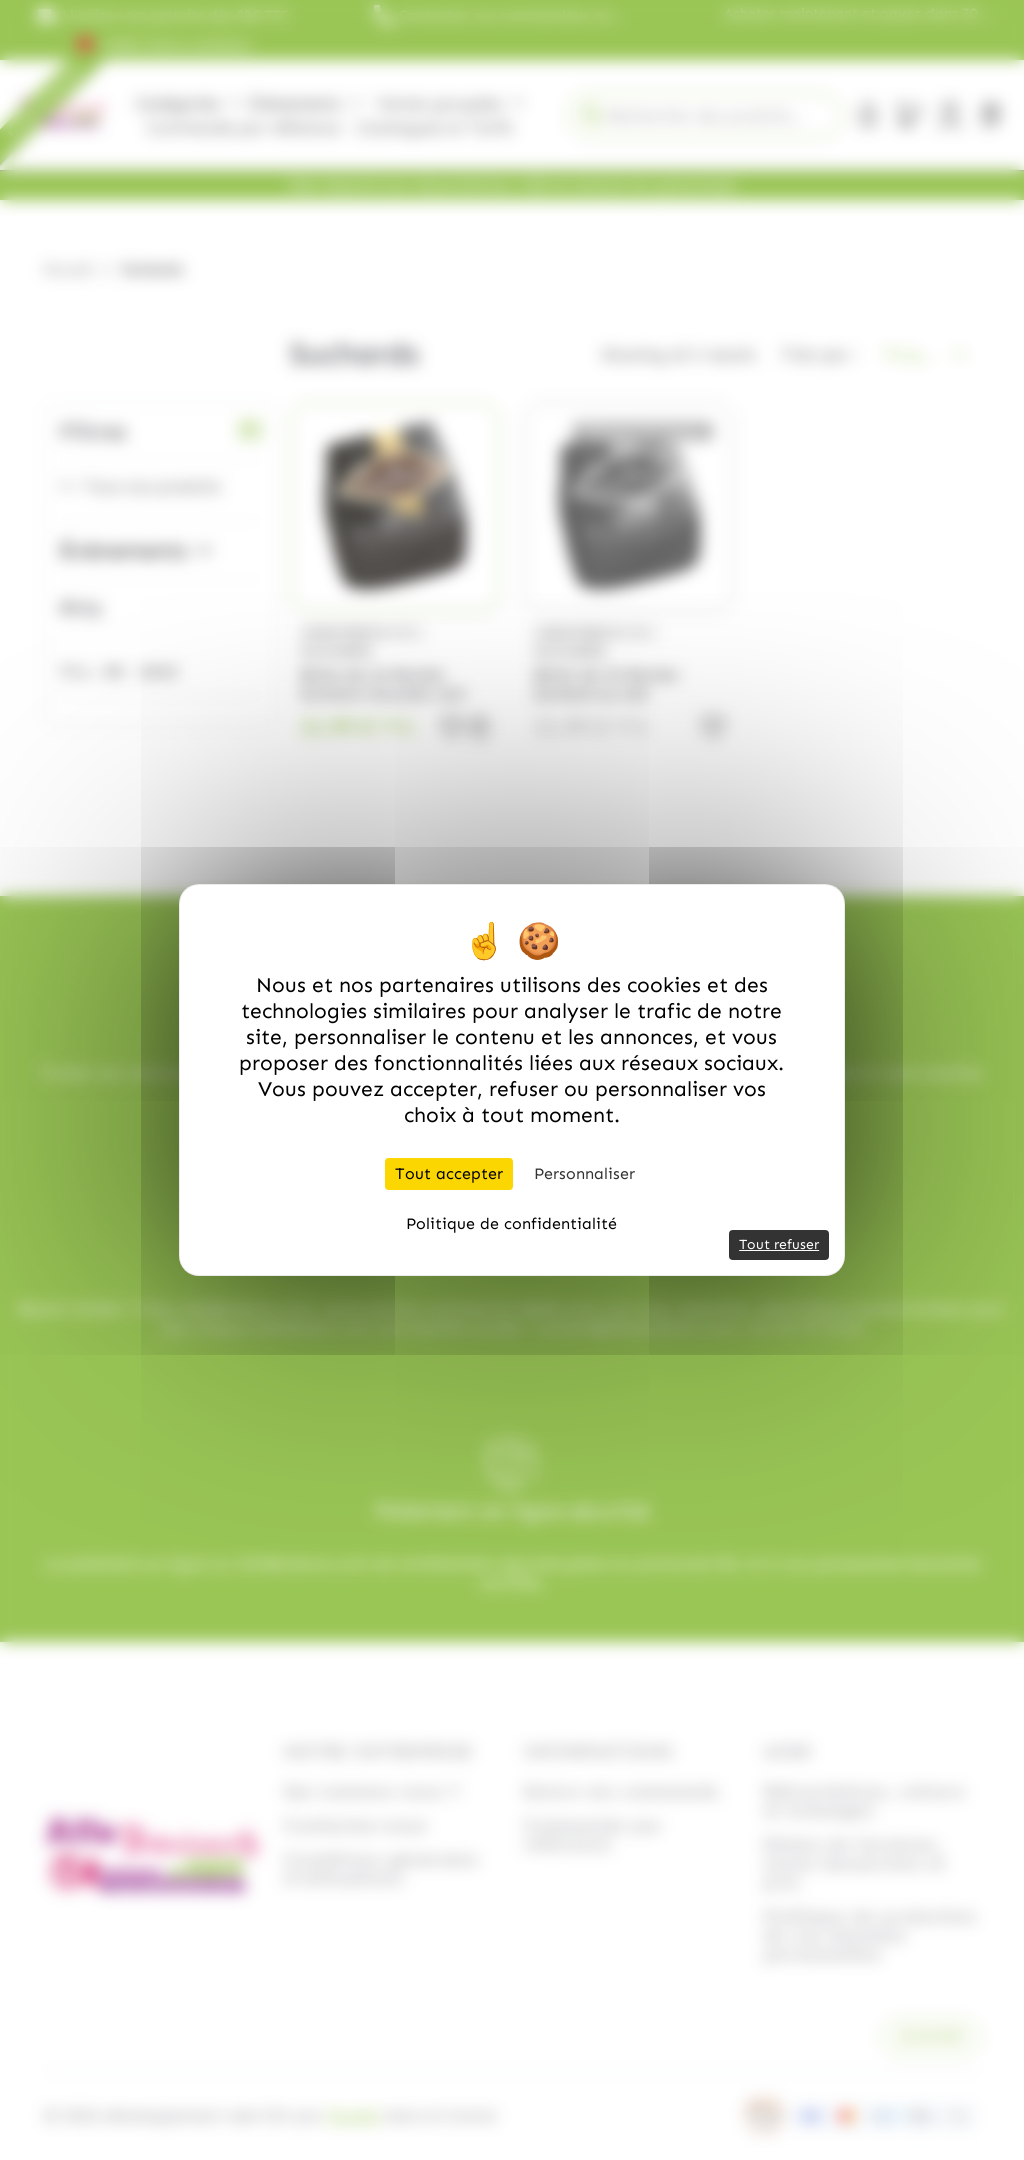 This screenshot has height=2160, width=1024. I want to click on Personnaliser [Personnaliser (fenêtre modale)], so click(584, 1173).